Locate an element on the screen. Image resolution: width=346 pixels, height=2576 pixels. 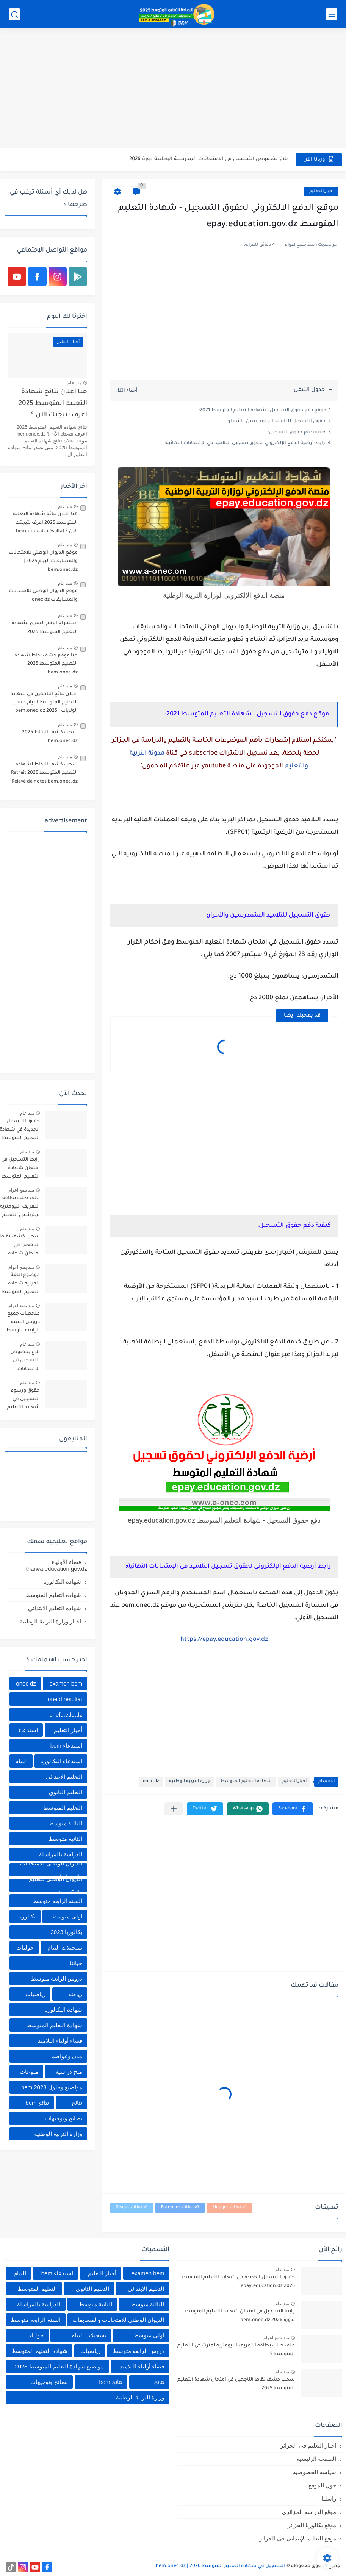
التعليم الابتدائي is located at coordinates (64, 1776).